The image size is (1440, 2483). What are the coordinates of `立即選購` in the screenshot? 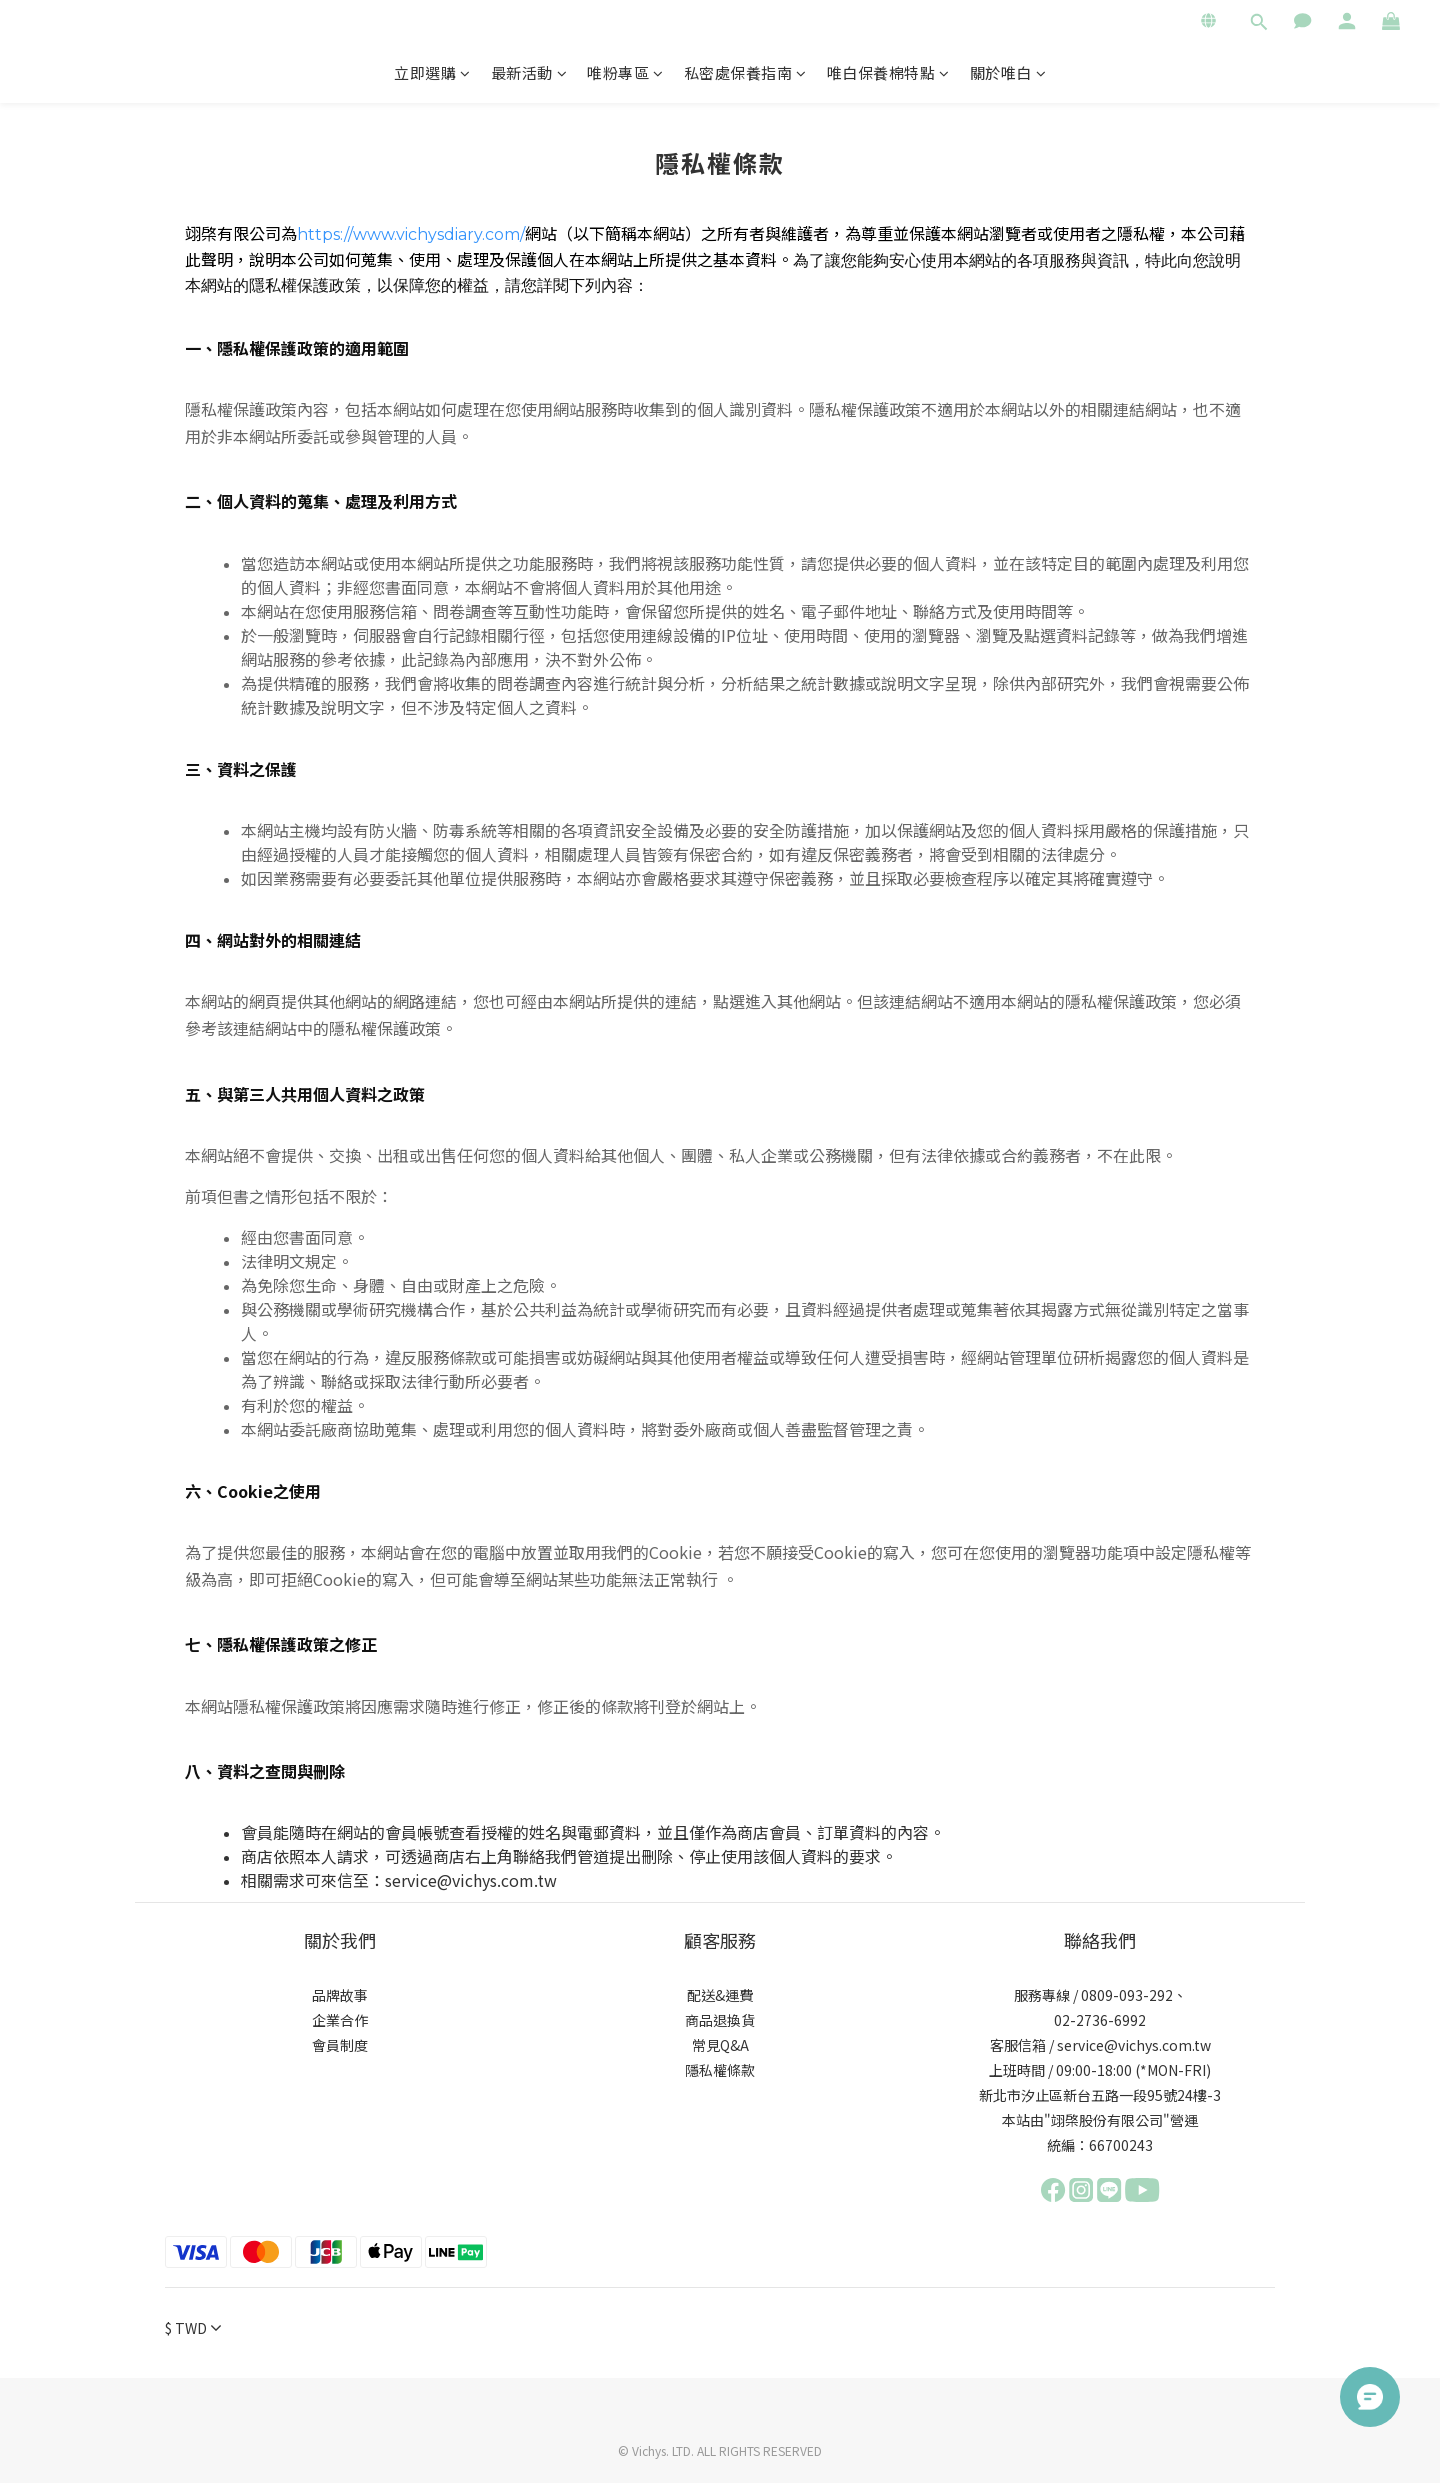 It's located at (432, 72).